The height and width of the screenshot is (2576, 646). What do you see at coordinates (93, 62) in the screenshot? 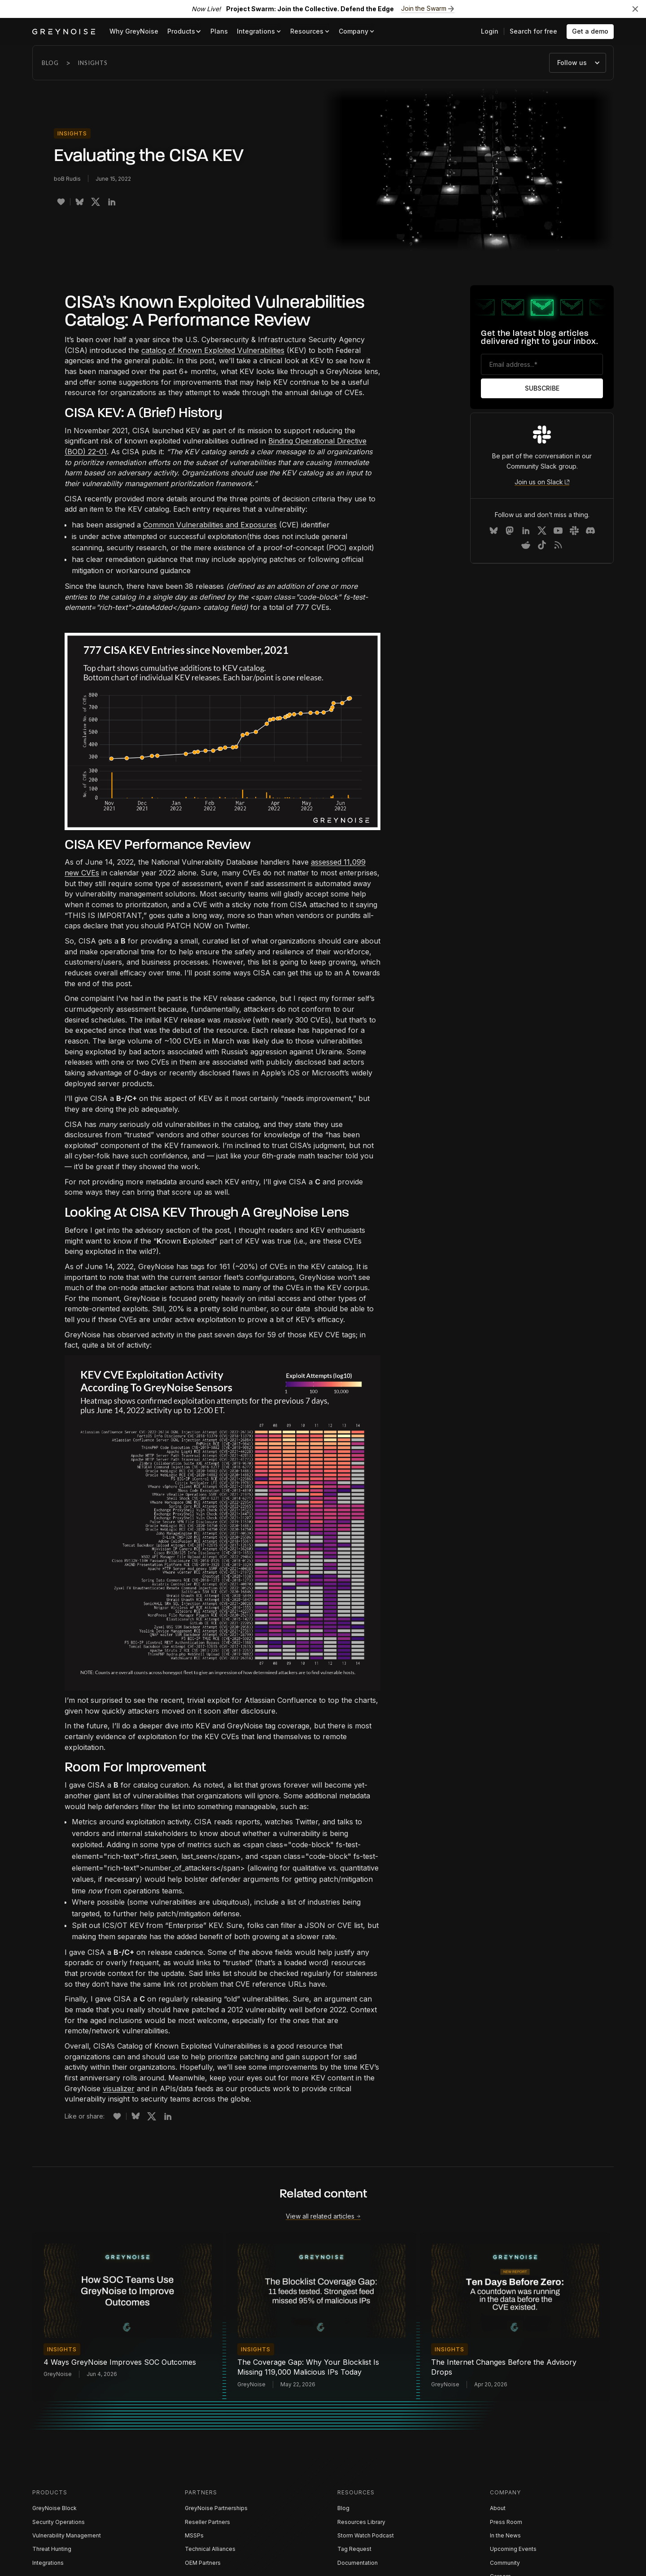
I see `Insights` at bounding box center [93, 62].